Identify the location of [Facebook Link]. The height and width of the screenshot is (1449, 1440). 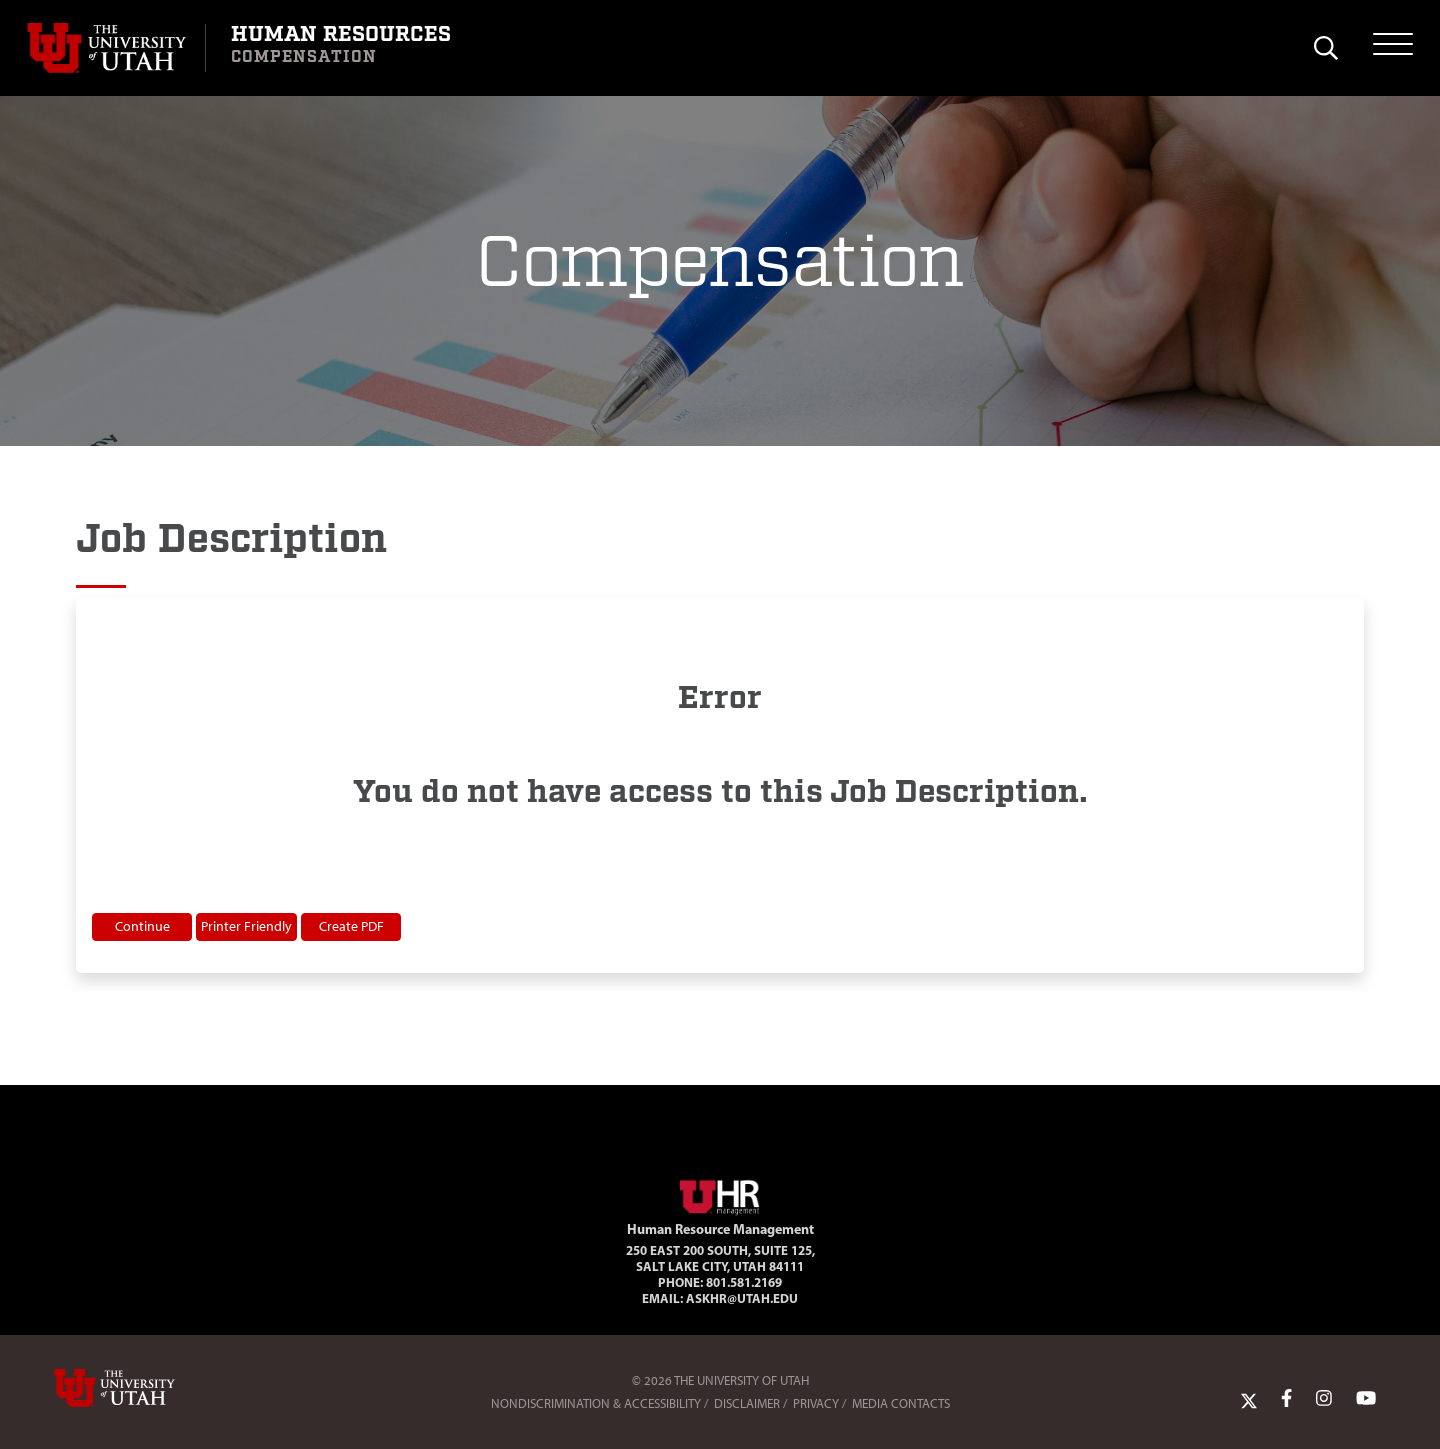
(1286, 1399).